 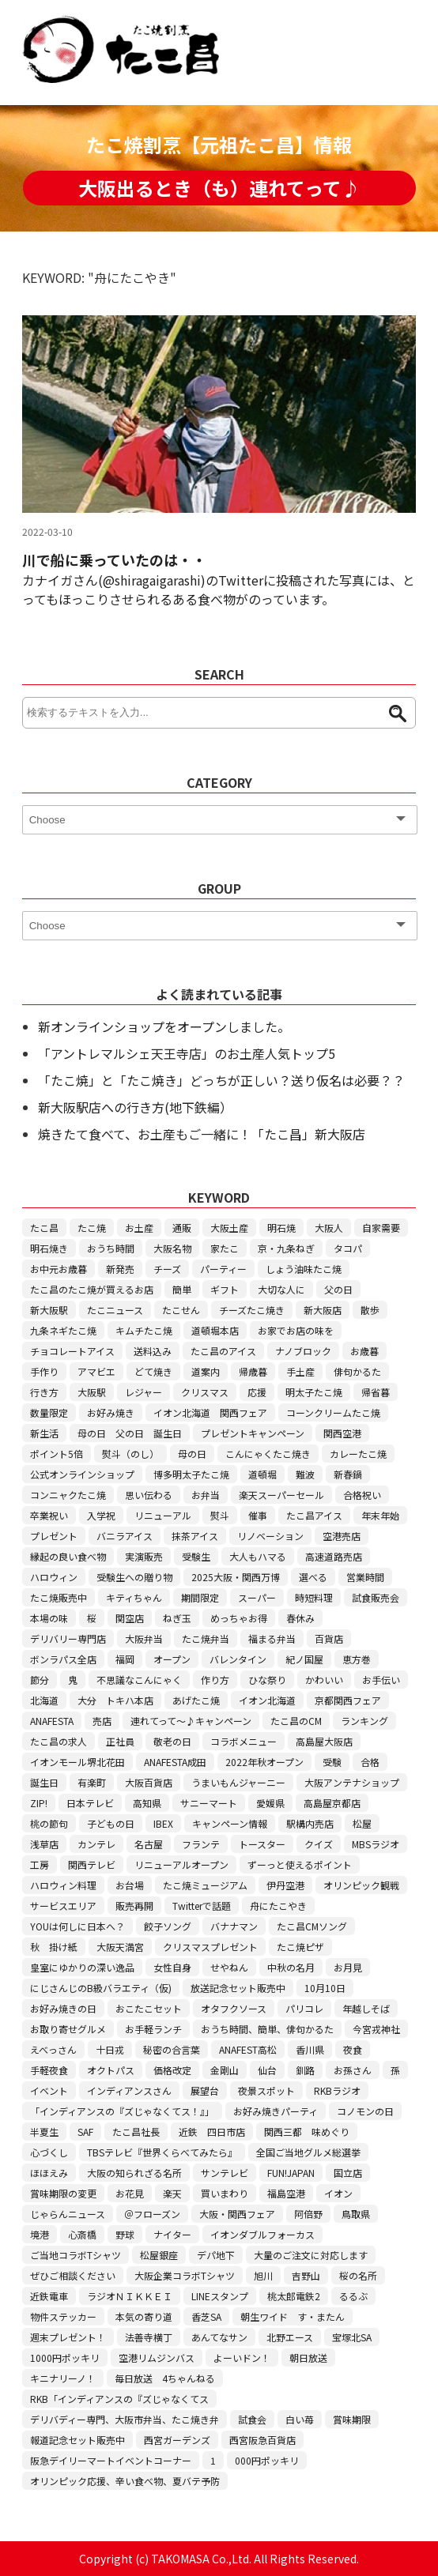 What do you see at coordinates (115, 1309) in the screenshot?
I see `たこニュース` at bounding box center [115, 1309].